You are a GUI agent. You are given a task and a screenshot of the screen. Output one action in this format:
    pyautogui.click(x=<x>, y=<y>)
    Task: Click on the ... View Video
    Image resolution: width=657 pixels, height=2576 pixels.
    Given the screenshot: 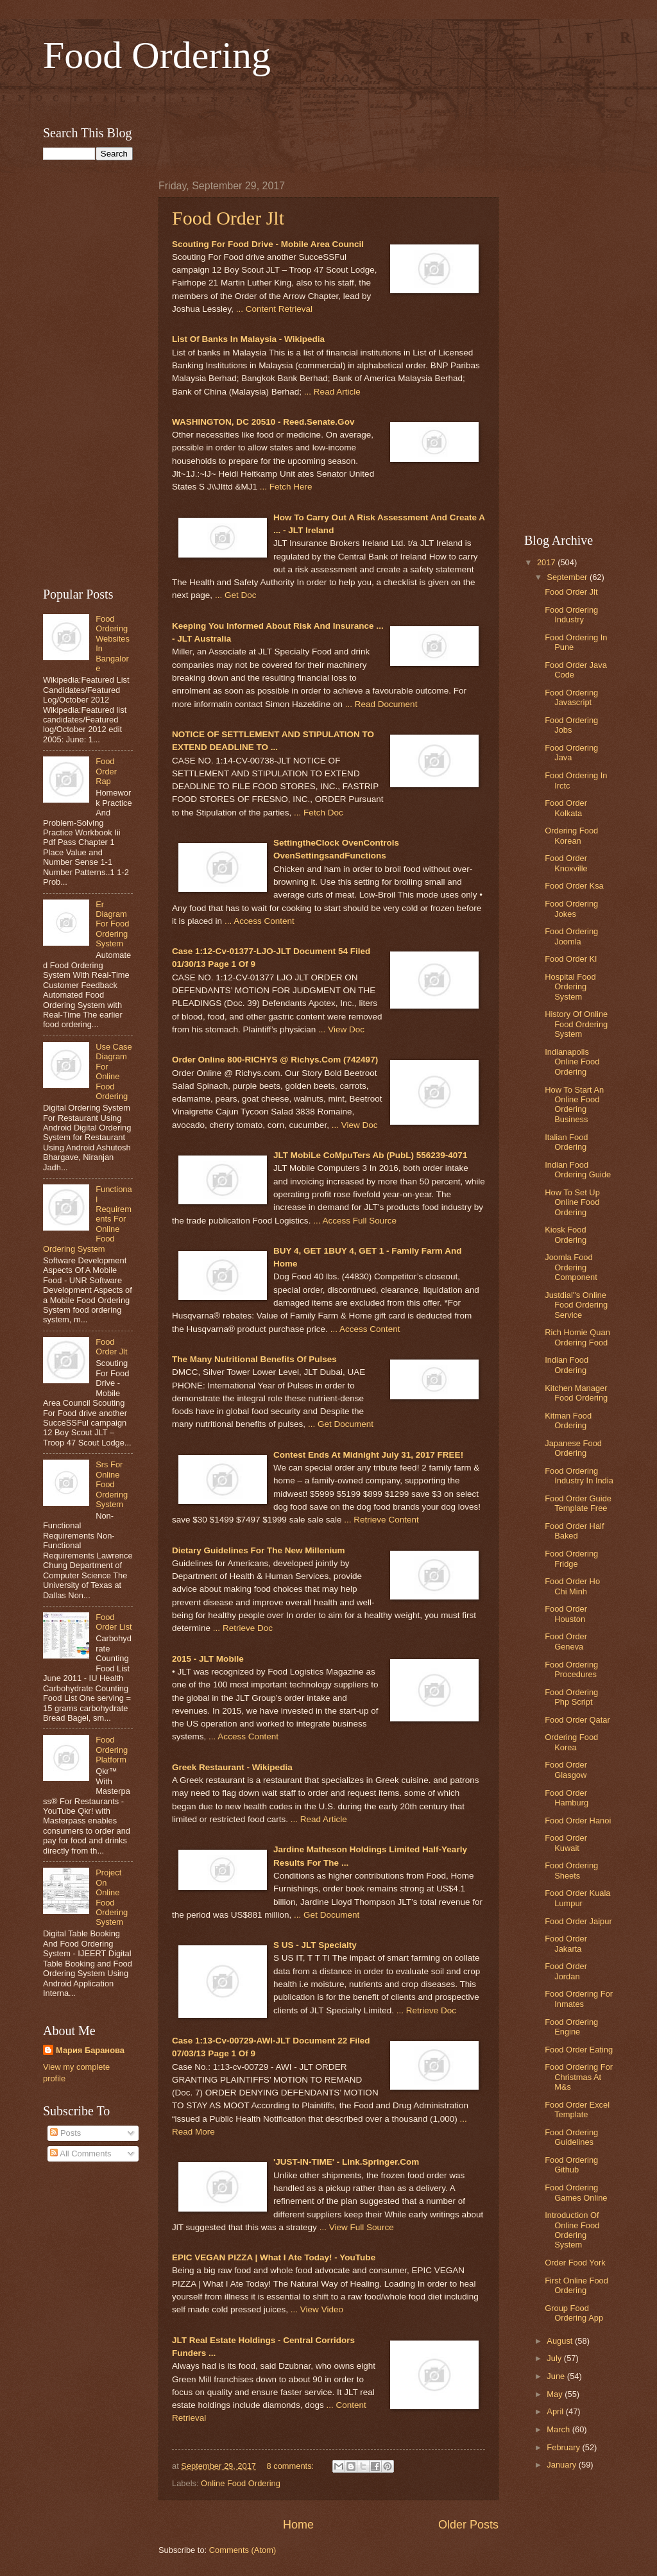 What is the action you would take?
    pyautogui.click(x=317, y=2309)
    